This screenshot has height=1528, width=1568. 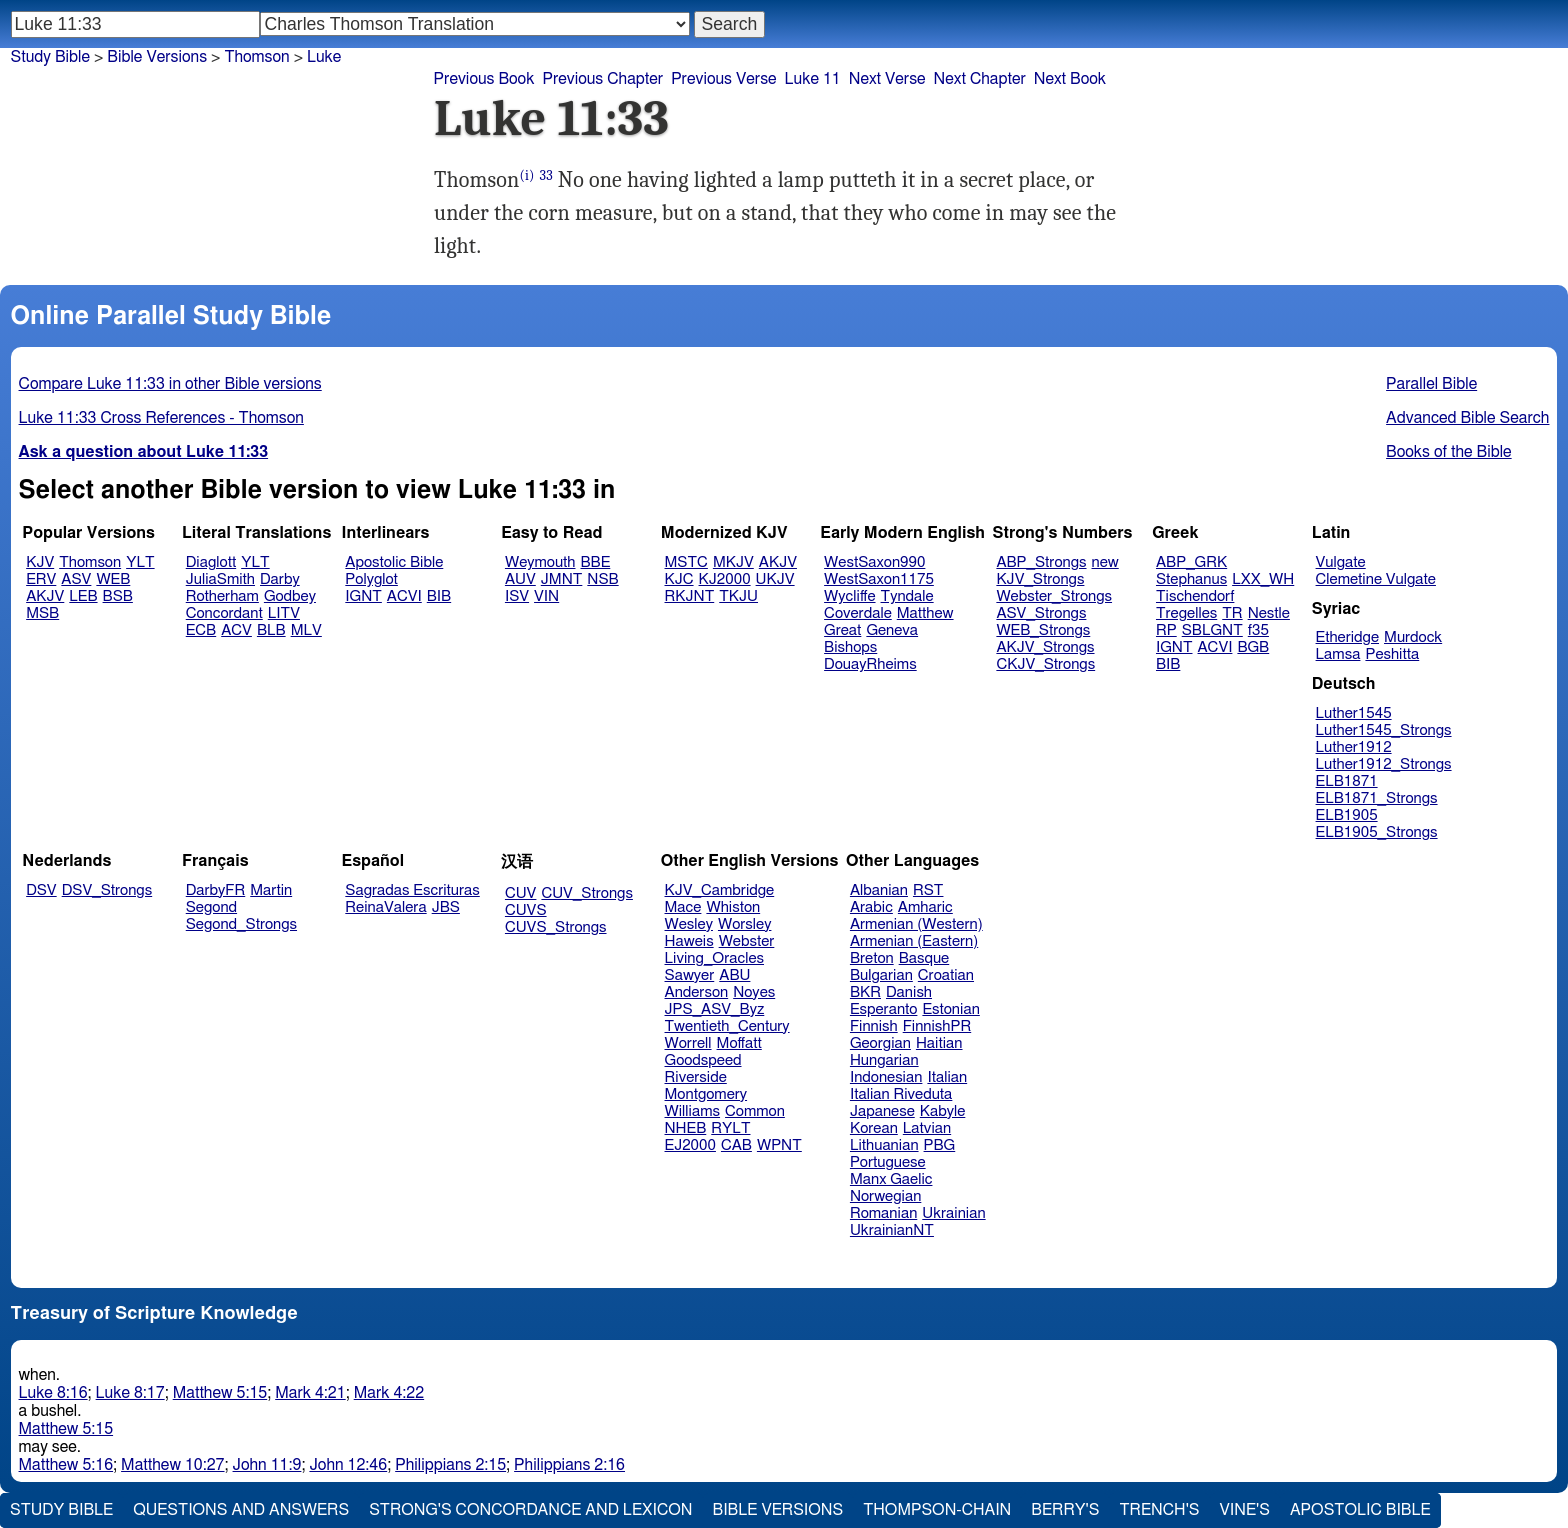 What do you see at coordinates (1212, 630) in the screenshot?
I see `SBLGNT` at bounding box center [1212, 630].